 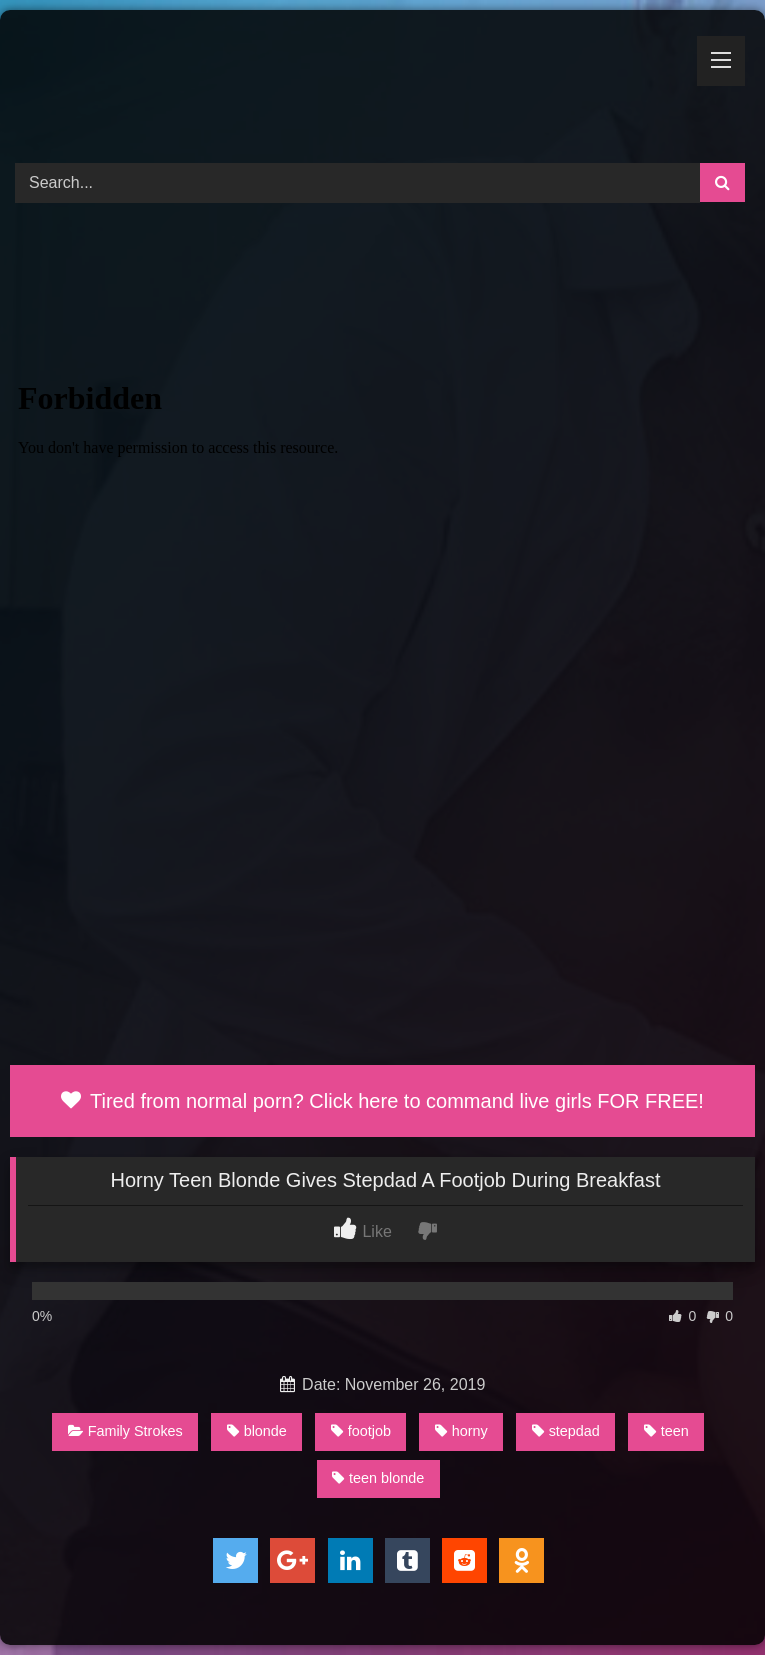 What do you see at coordinates (461, 1431) in the screenshot?
I see `horny` at bounding box center [461, 1431].